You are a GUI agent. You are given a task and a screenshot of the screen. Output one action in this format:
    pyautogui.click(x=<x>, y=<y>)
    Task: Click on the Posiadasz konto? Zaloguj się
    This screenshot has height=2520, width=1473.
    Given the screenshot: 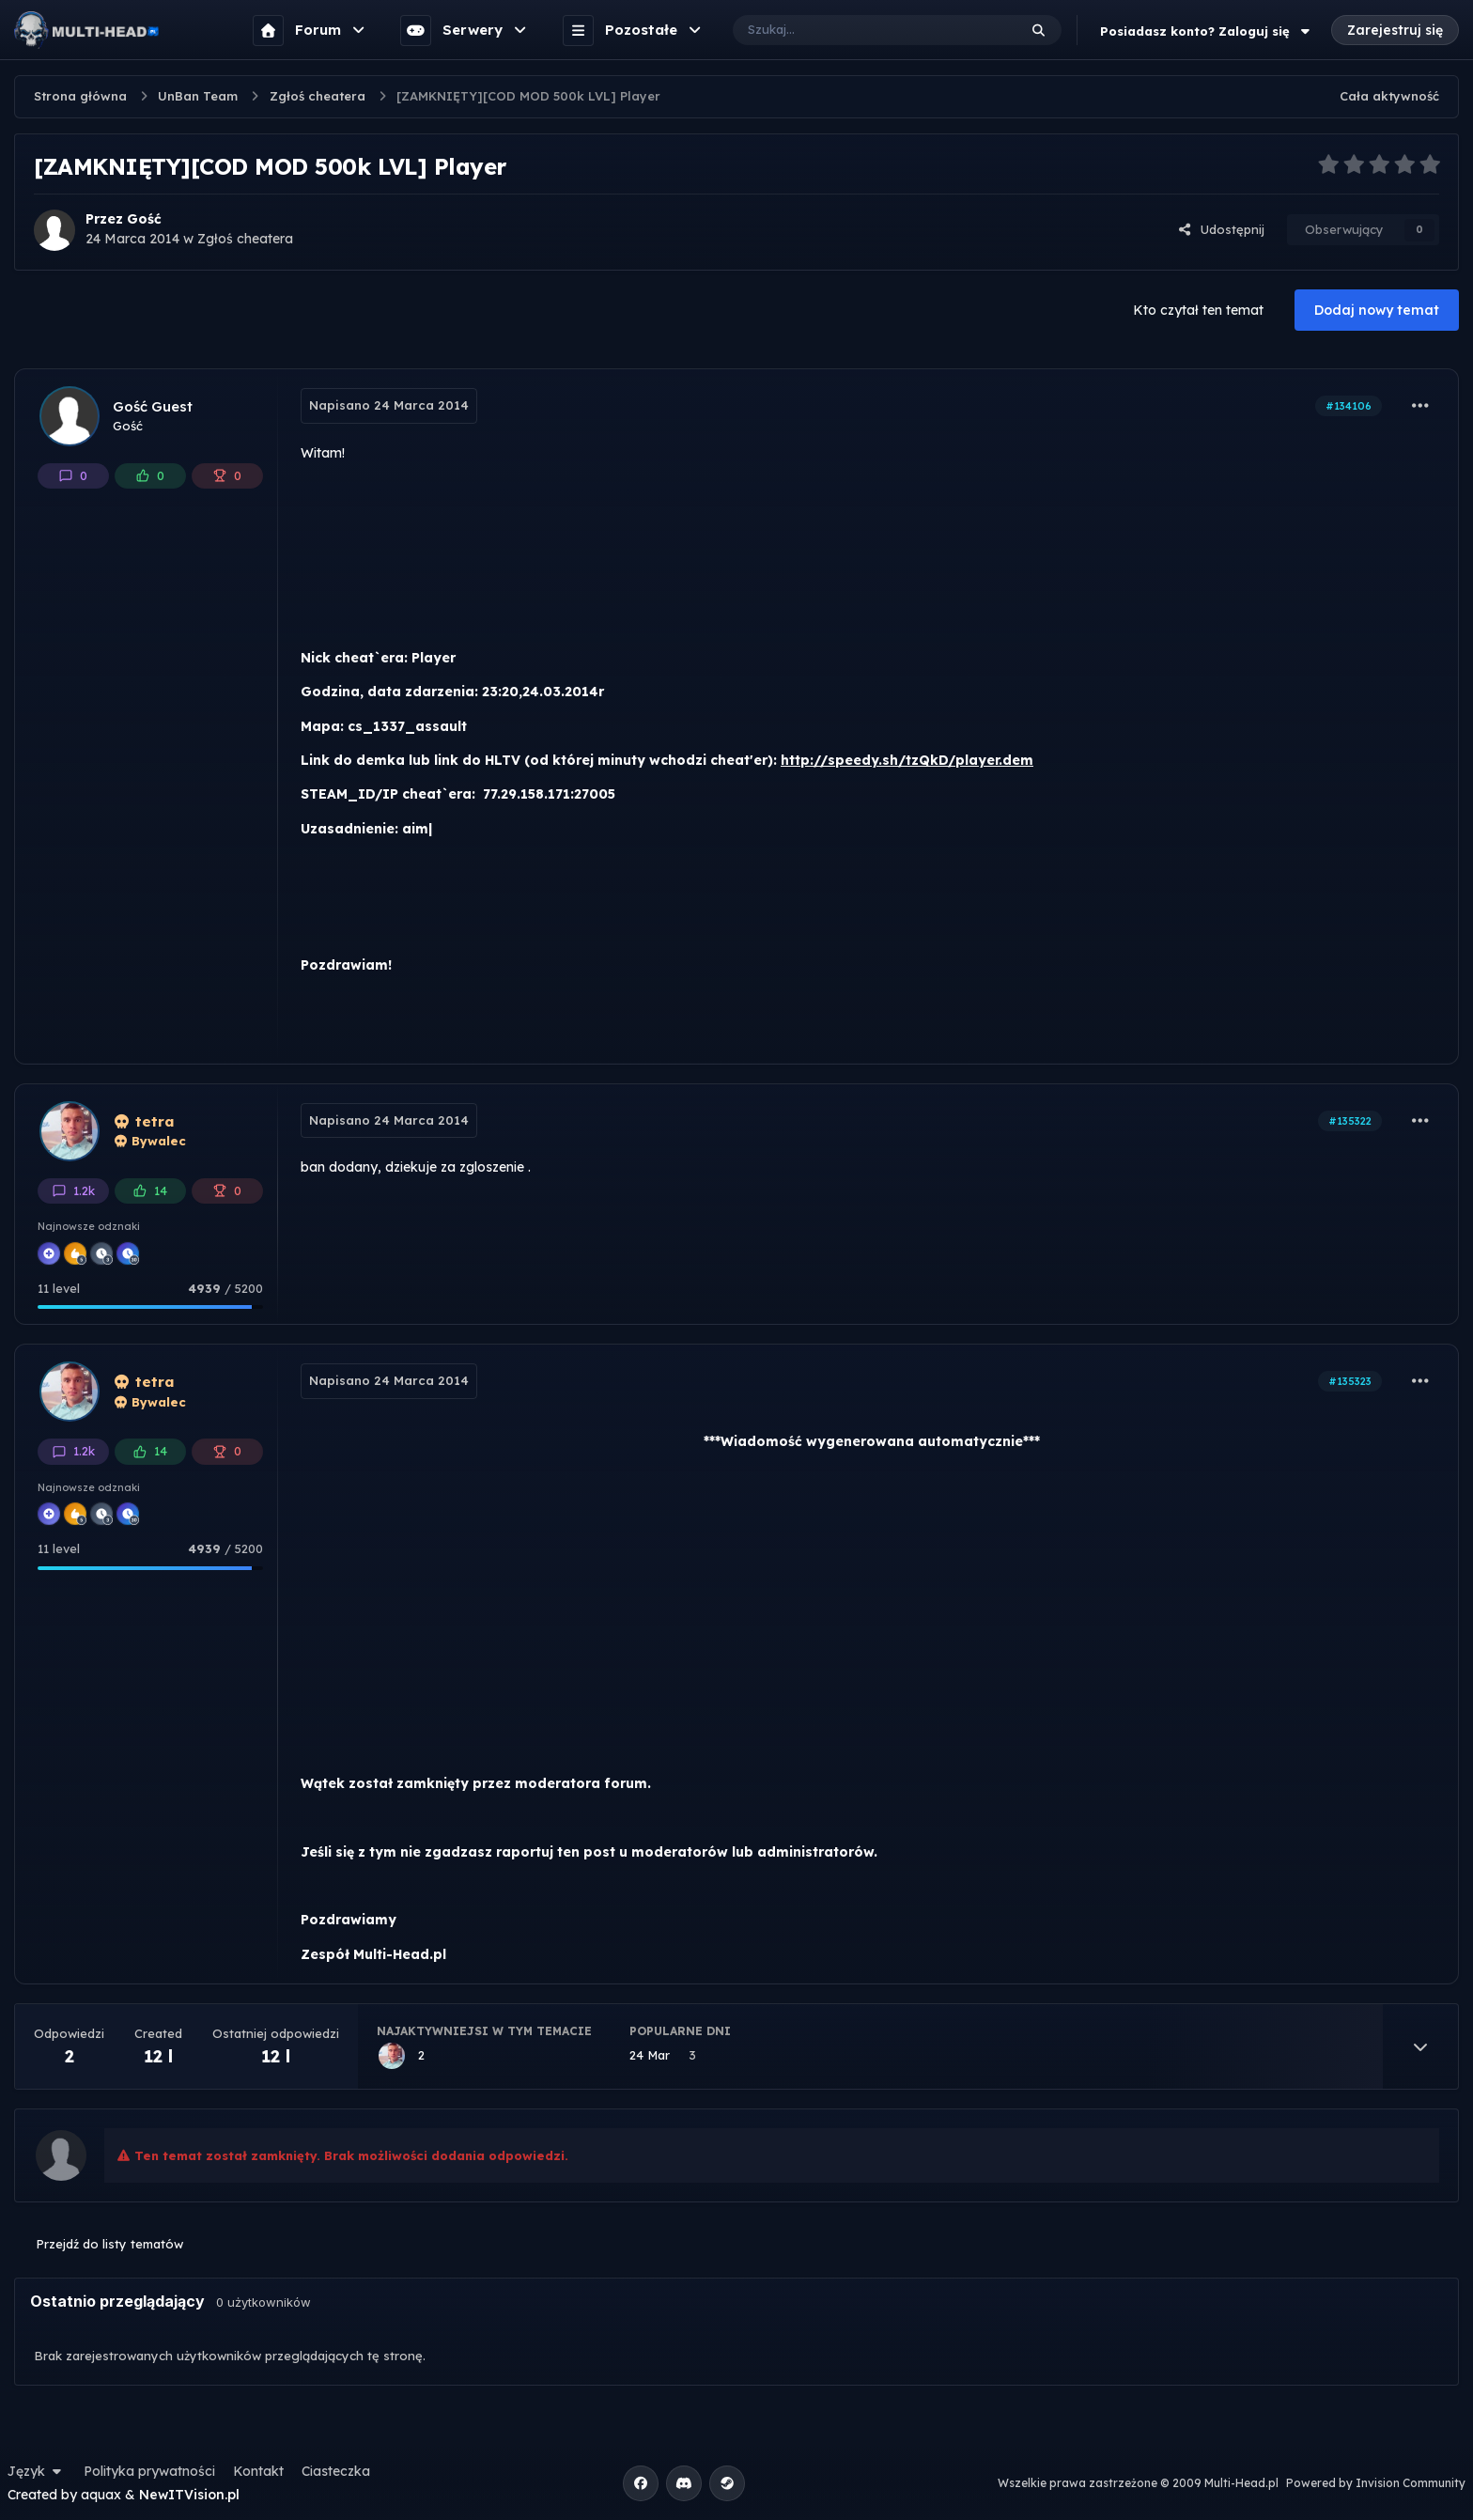 What is the action you would take?
    pyautogui.click(x=1207, y=31)
    